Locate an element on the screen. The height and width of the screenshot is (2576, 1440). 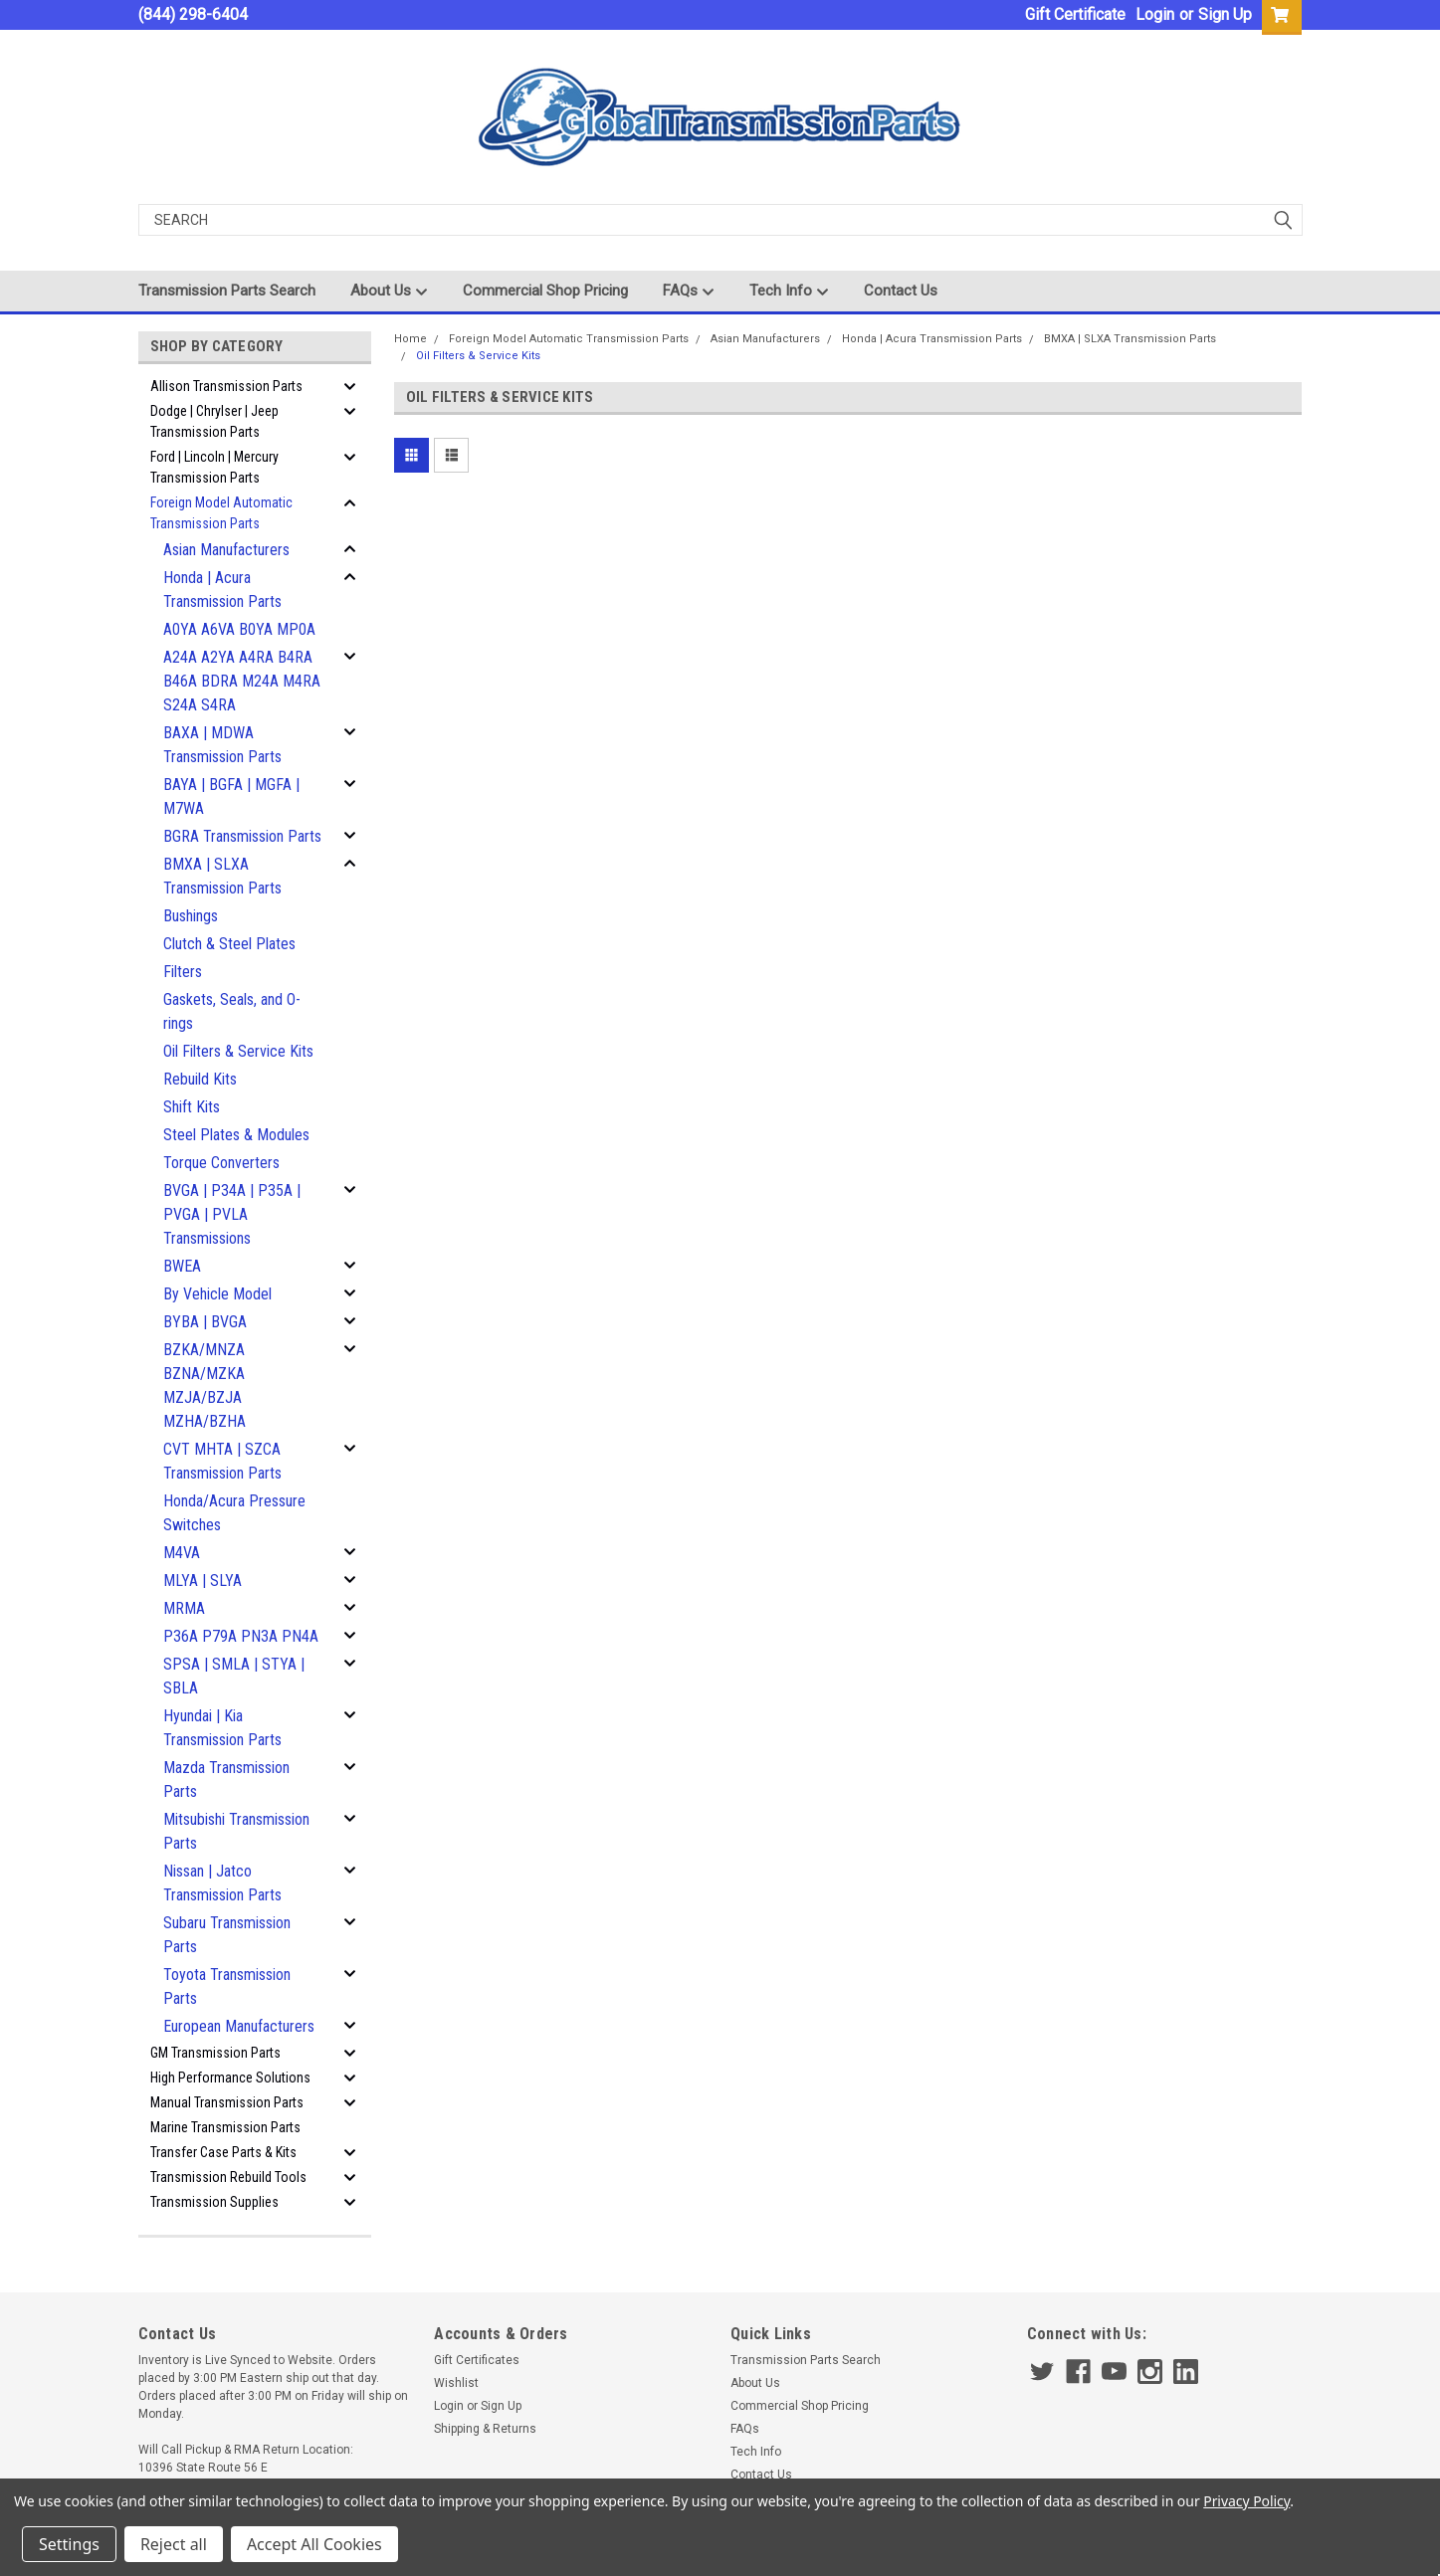
BYBA | BVGA is located at coordinates (205, 1321).